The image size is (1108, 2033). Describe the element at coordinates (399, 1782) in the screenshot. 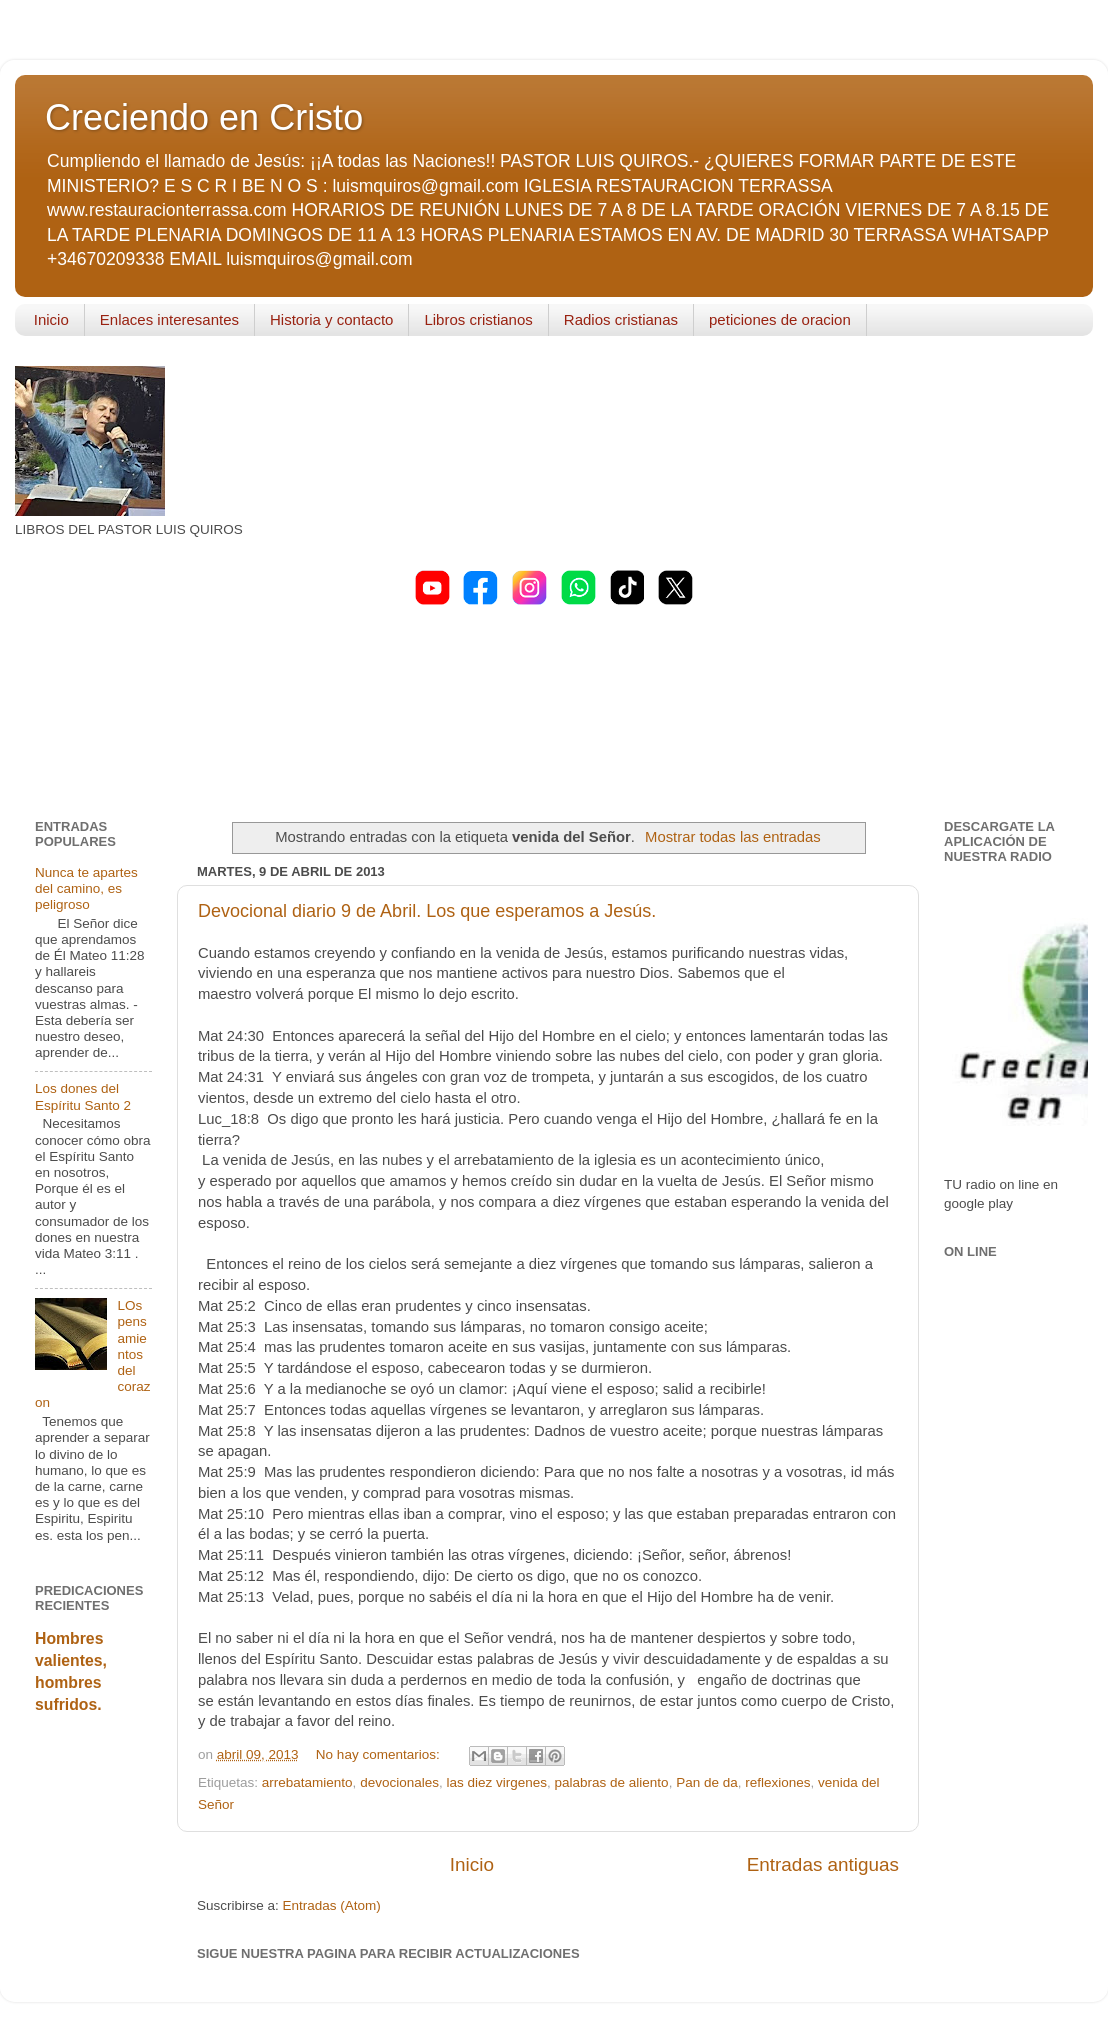

I see `devocionales` at that location.